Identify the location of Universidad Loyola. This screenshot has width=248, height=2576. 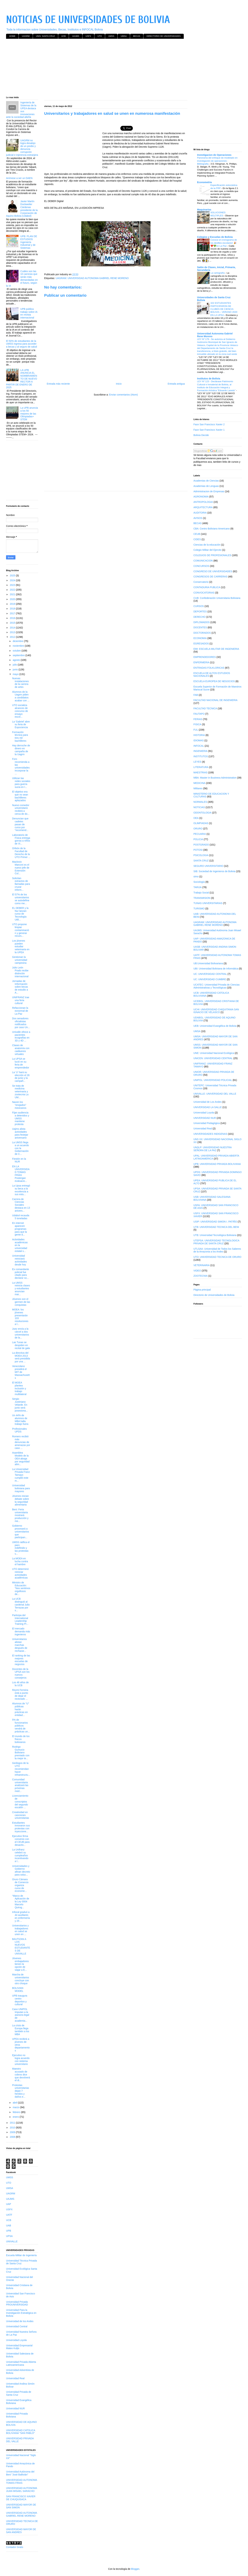
(16, 2340).